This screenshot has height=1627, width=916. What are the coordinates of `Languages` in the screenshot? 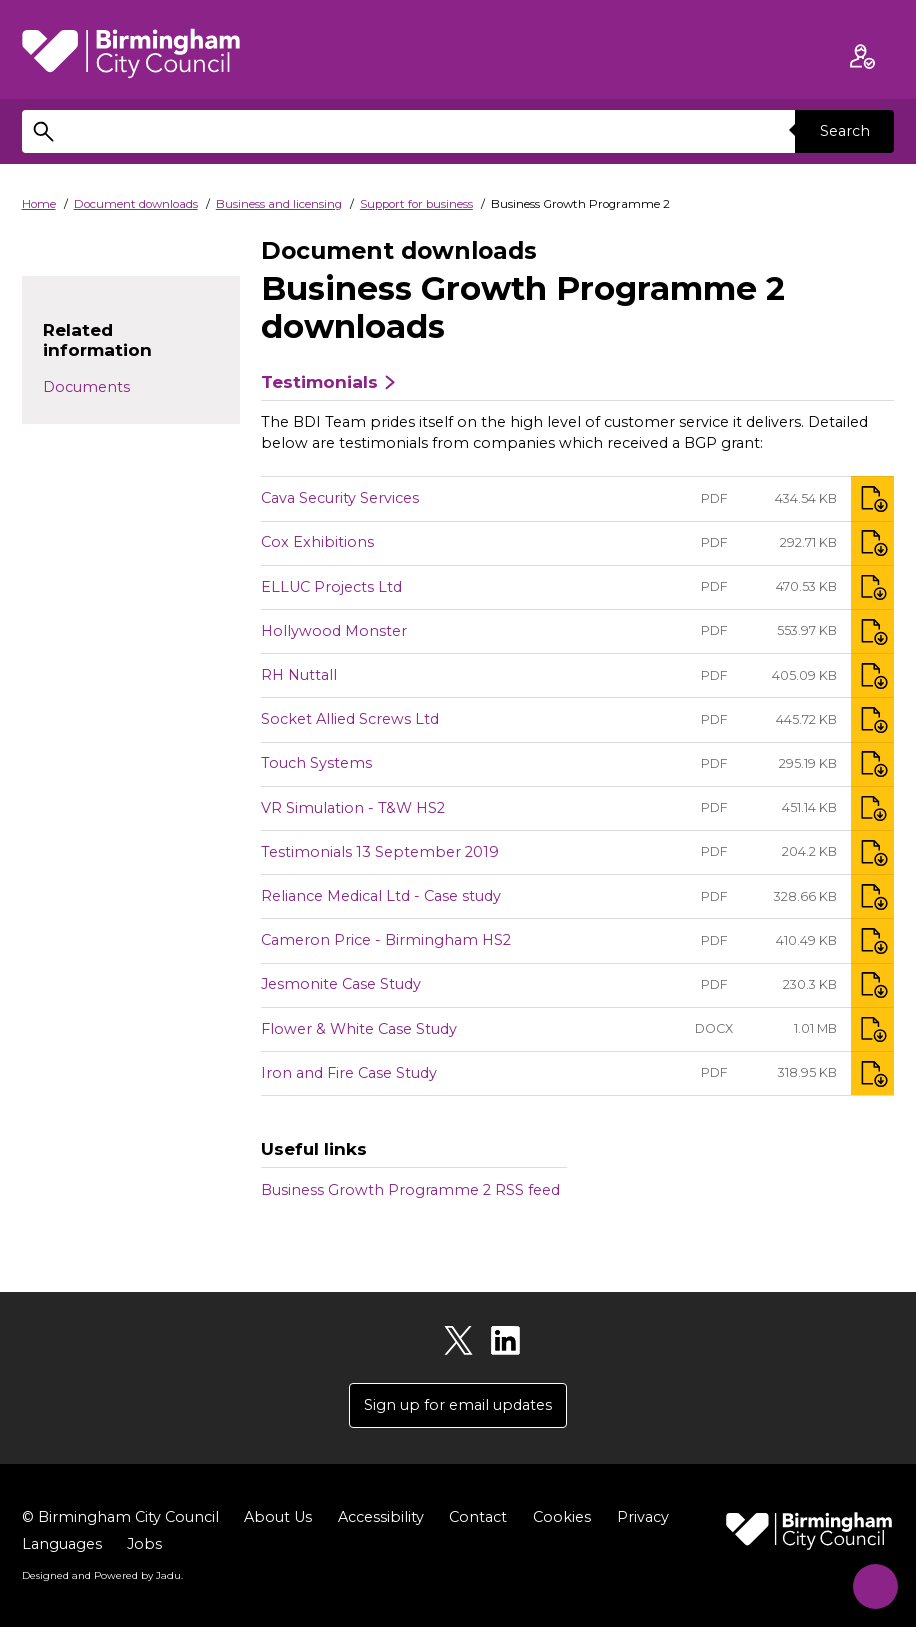 It's located at (62, 1545).